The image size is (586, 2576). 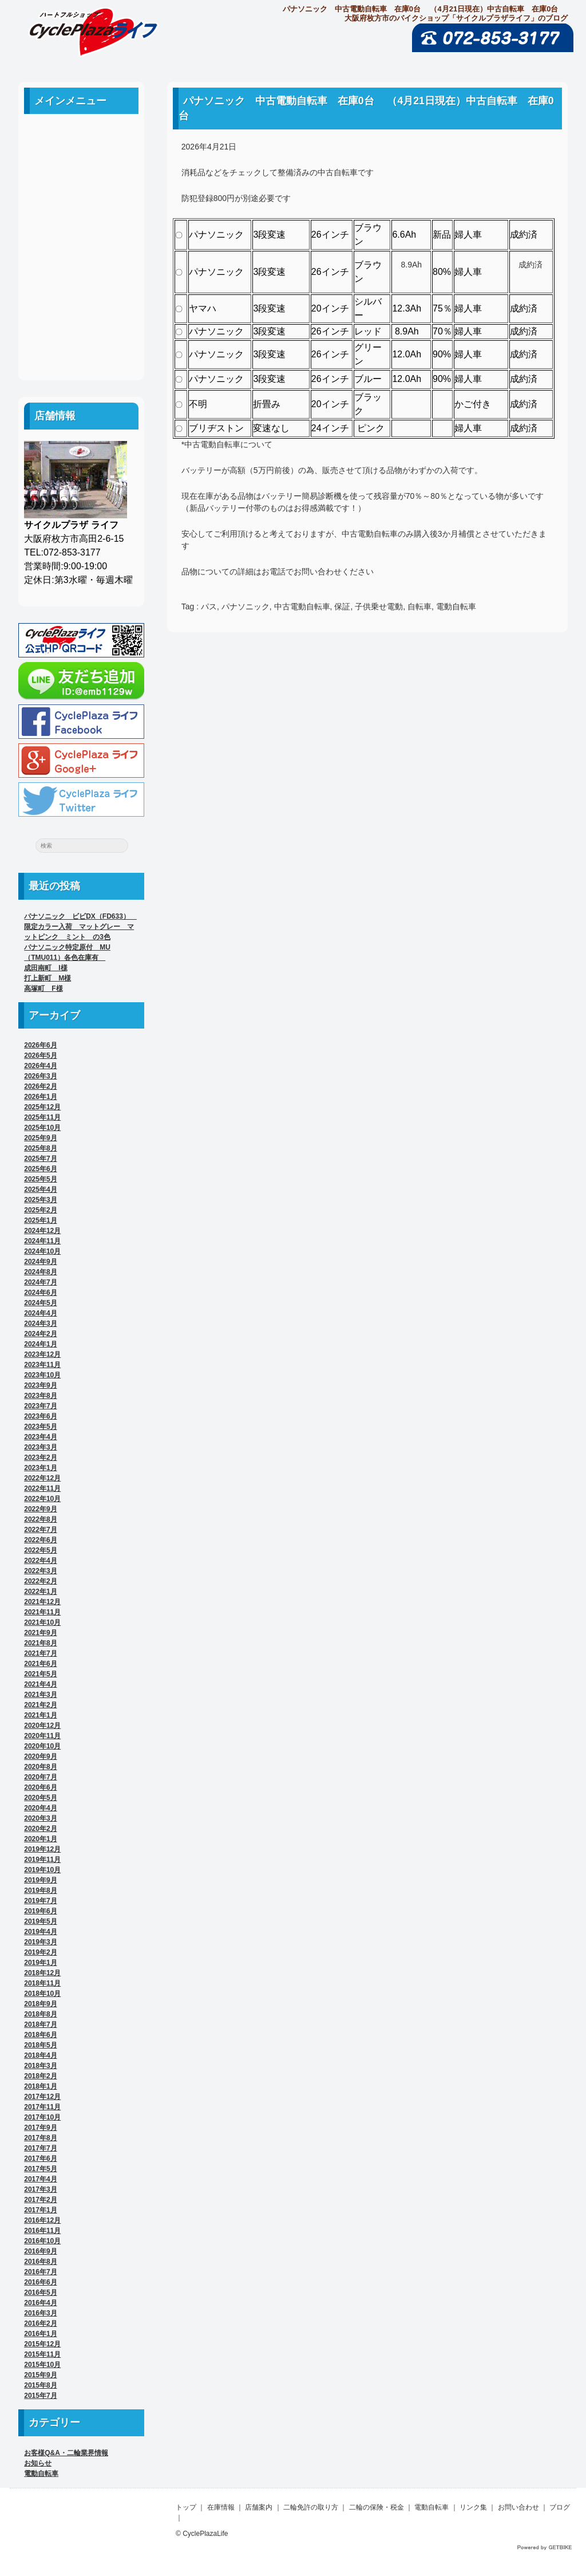 I want to click on 2020年11月, so click(x=42, y=1736).